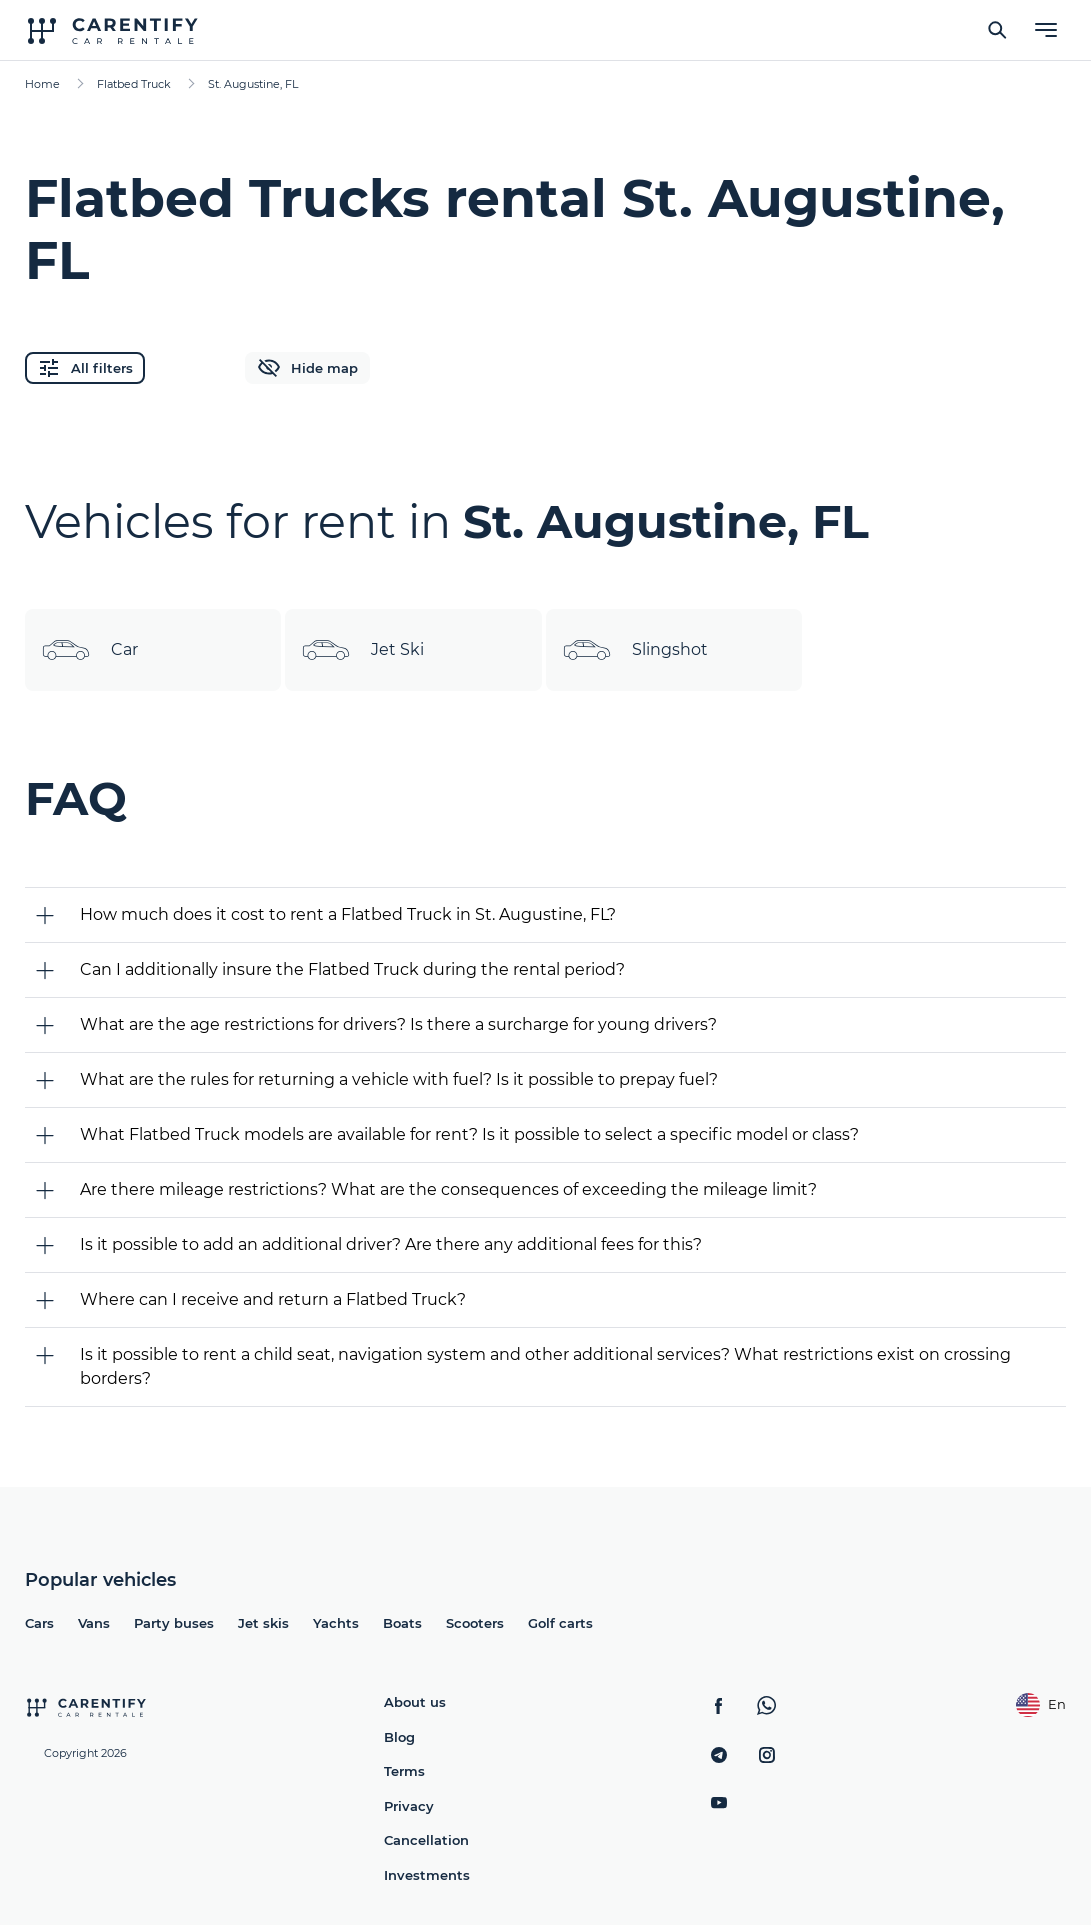 This screenshot has height=1925, width=1091. Describe the element at coordinates (391, 1244) in the screenshot. I see `Is it possible to add an additional driver? Are there any additional fees for this?` at that location.